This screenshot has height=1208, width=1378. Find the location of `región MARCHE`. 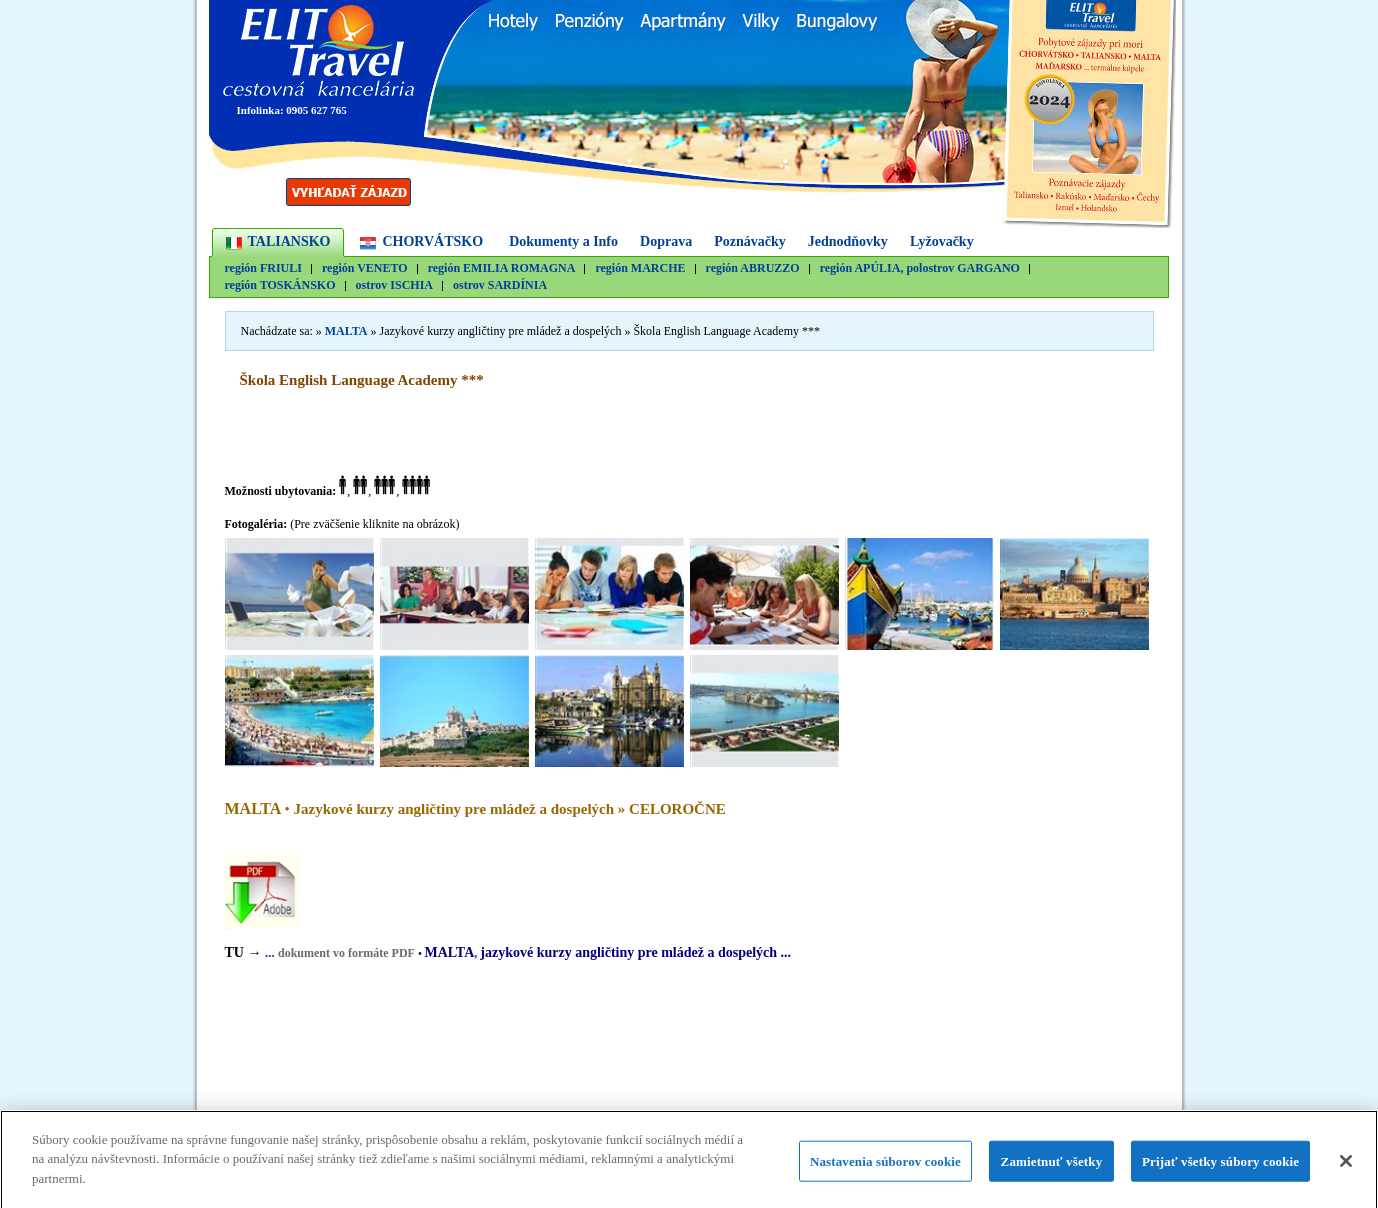

región MARCHE is located at coordinates (640, 268).